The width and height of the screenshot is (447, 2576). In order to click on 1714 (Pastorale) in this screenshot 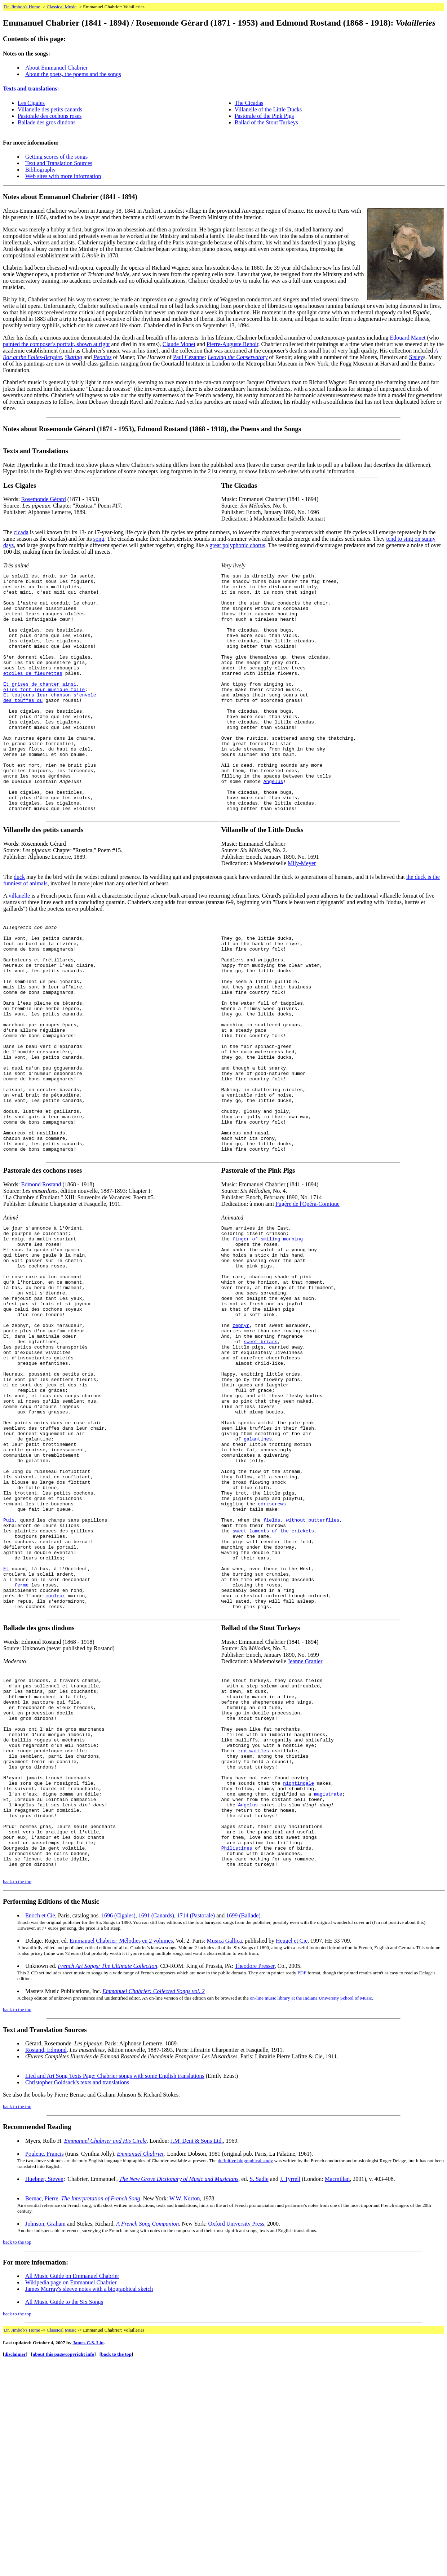, I will do `click(196, 2128)`.